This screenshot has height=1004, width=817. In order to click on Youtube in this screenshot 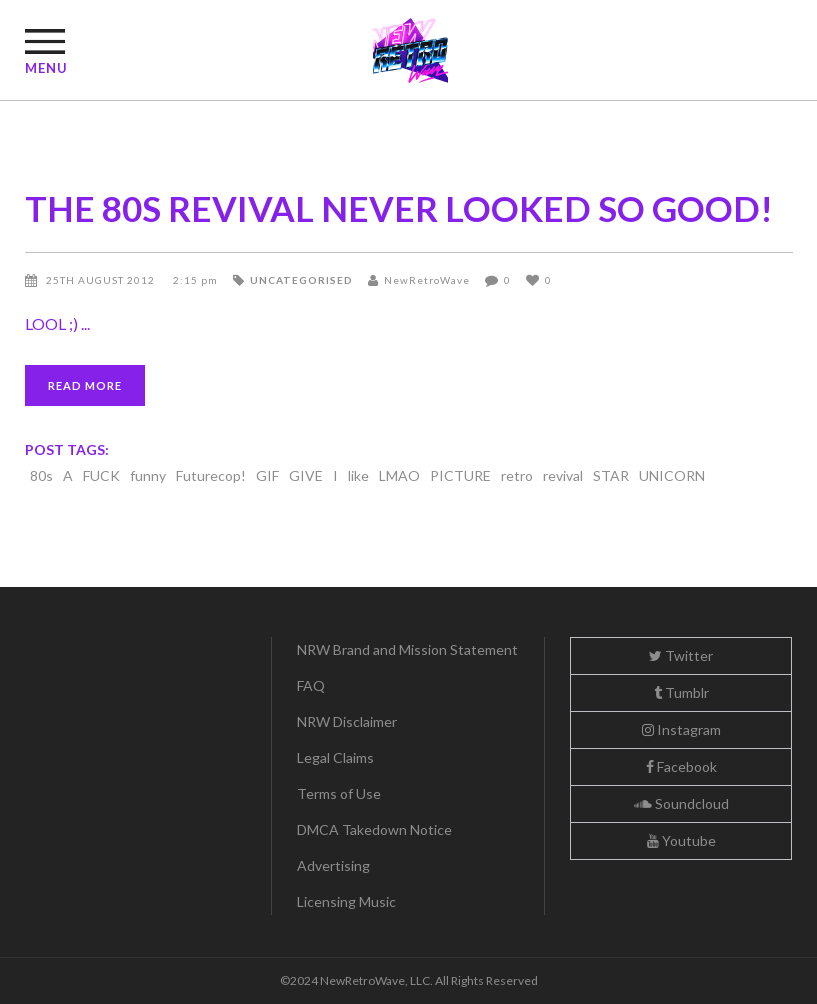, I will do `click(681, 840)`.